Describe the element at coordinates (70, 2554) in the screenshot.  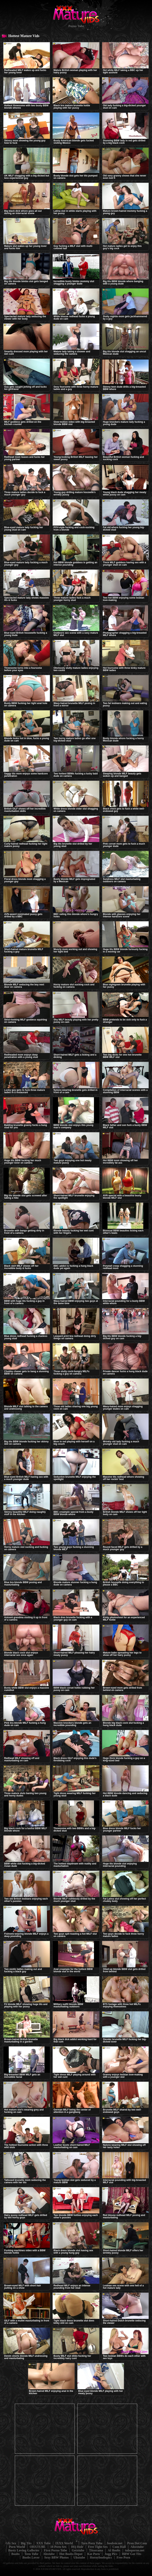
I see `Hot Boobs Depot` at that location.